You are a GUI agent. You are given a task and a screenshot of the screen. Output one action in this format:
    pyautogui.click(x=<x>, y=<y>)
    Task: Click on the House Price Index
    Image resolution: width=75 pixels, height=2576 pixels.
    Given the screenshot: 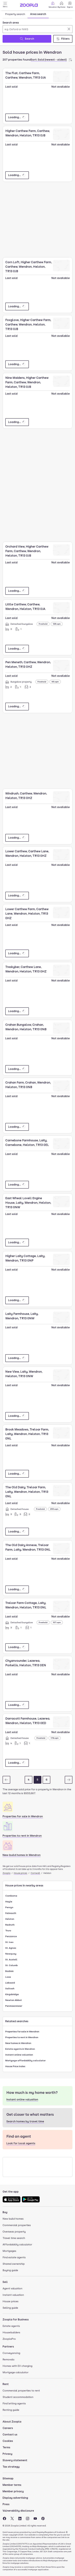 What is the action you would take?
    pyautogui.click(x=15, y=2066)
    